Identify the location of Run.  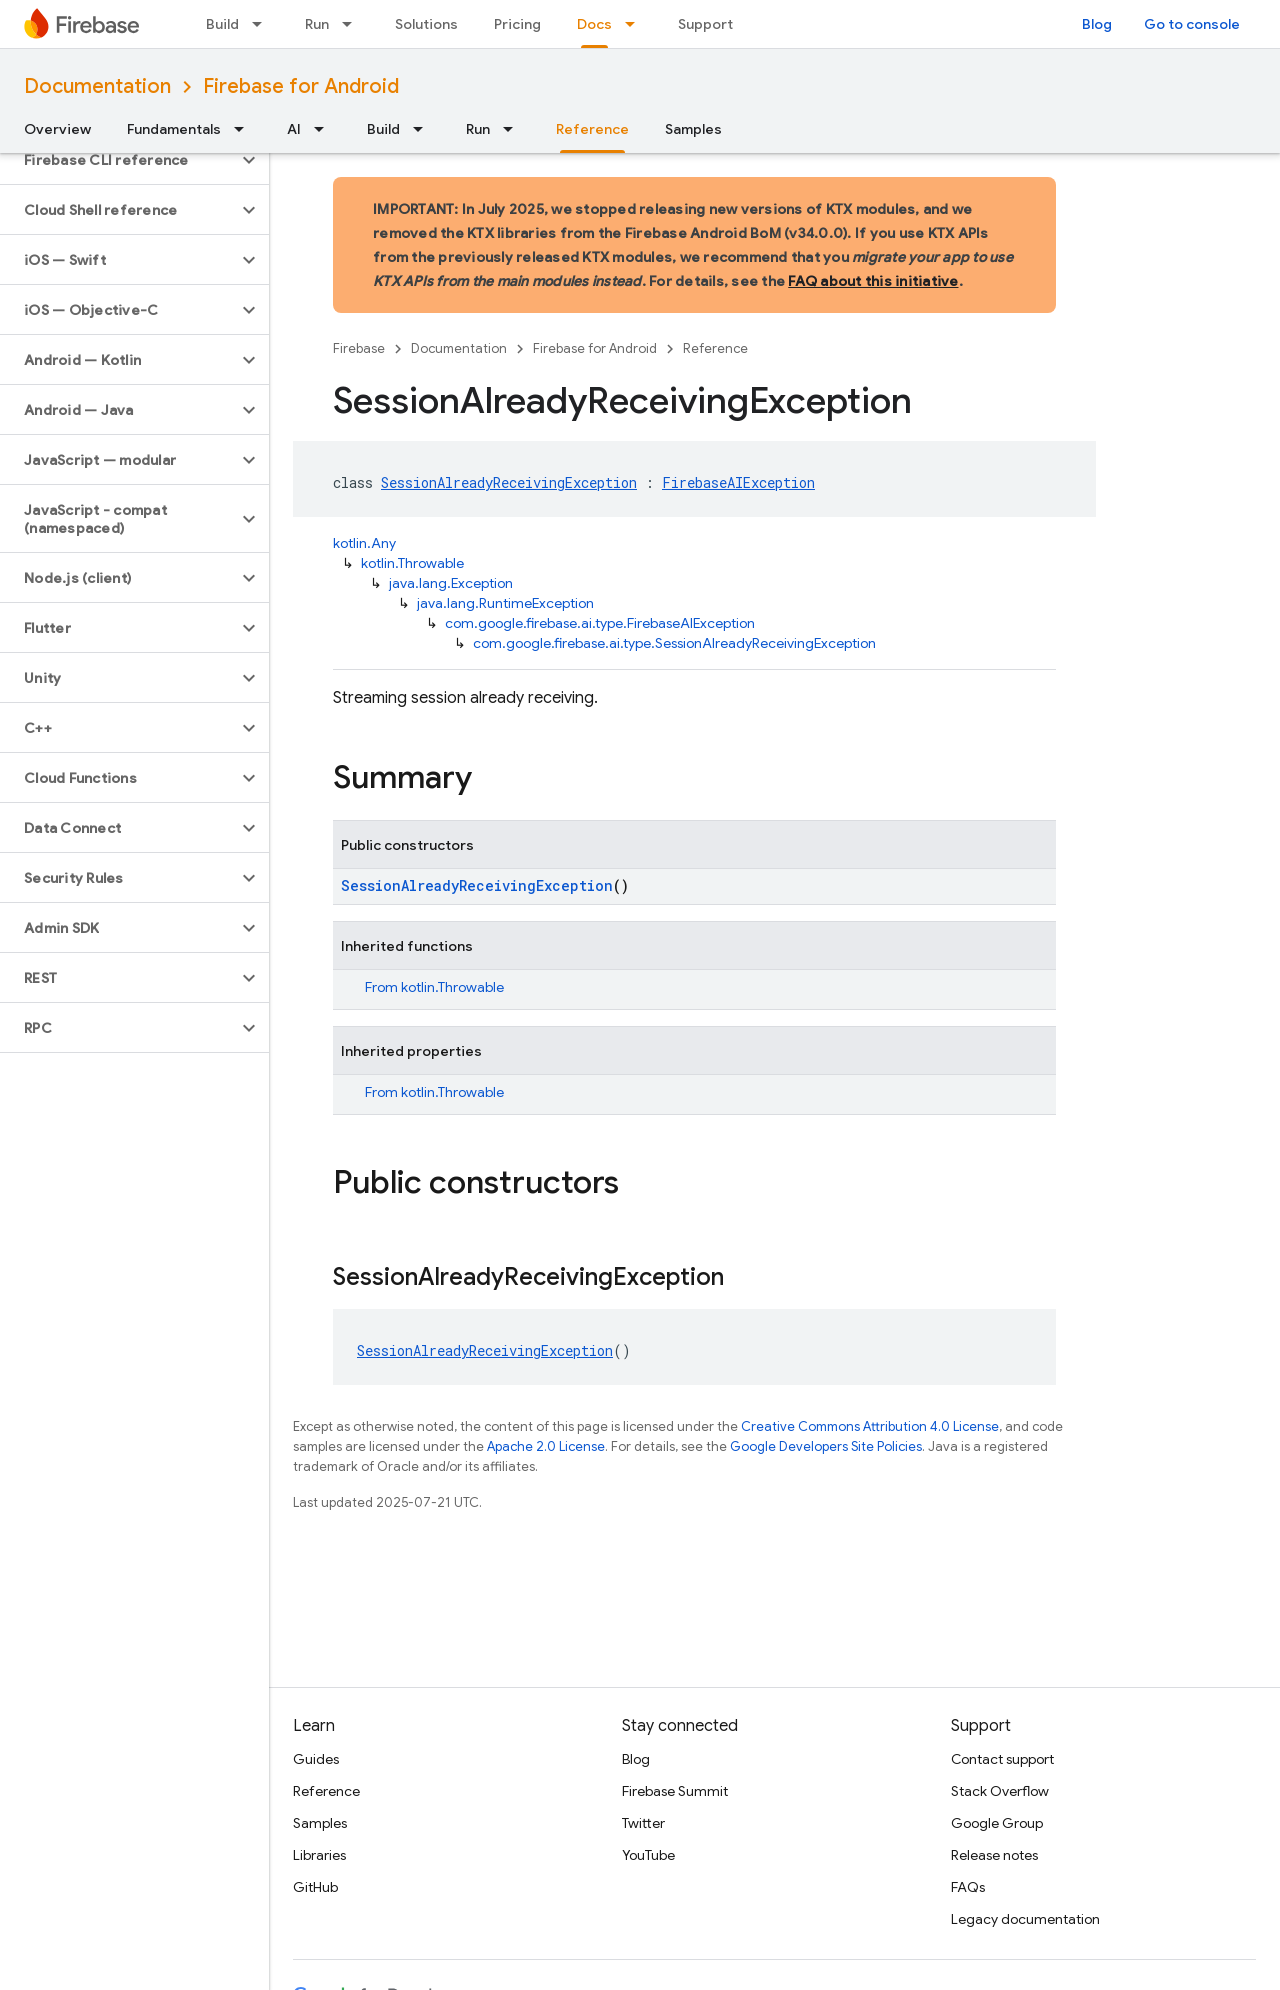
(317, 24).